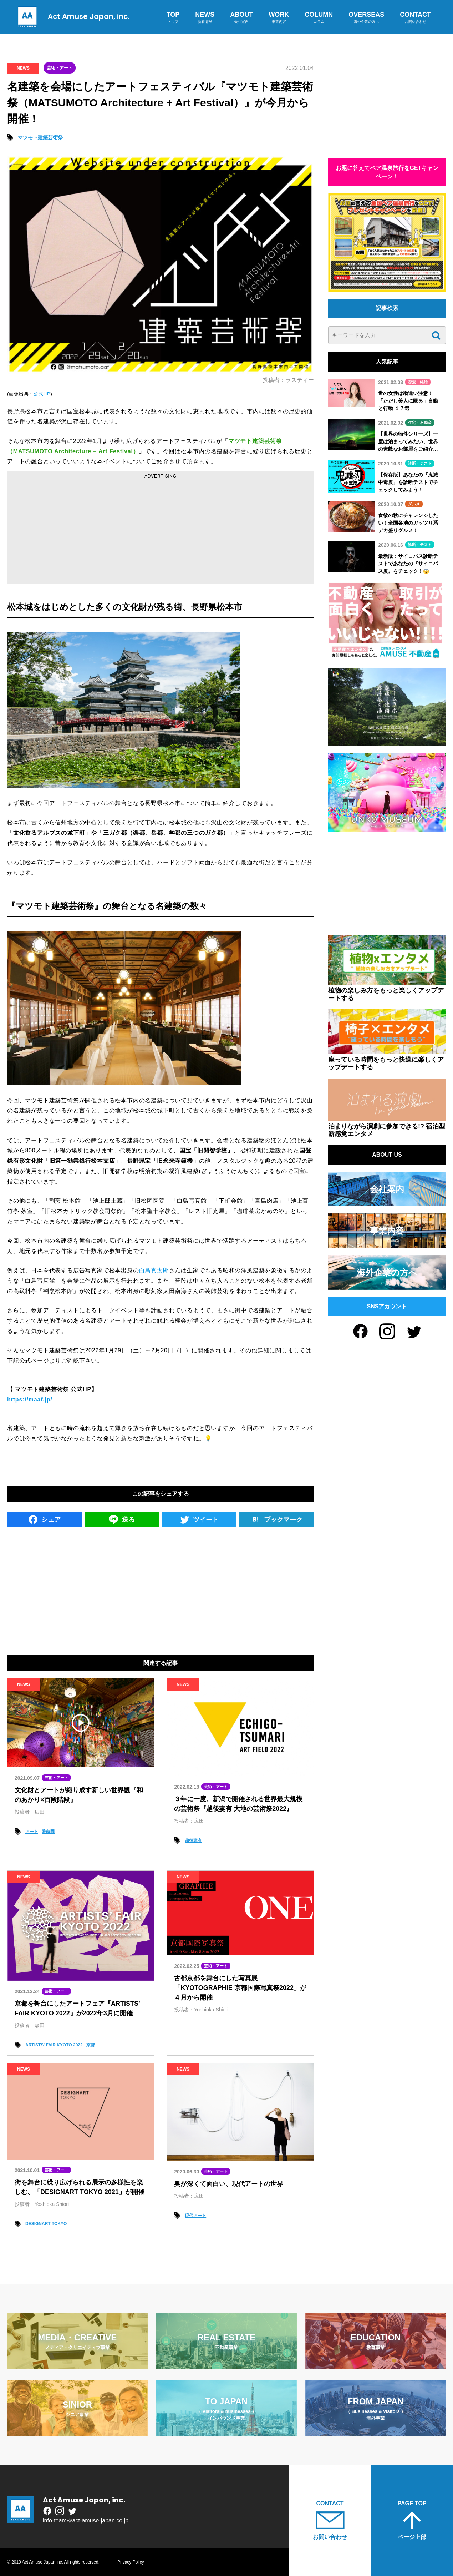  Describe the element at coordinates (42, 393) in the screenshot. I see `公式HP` at that location.